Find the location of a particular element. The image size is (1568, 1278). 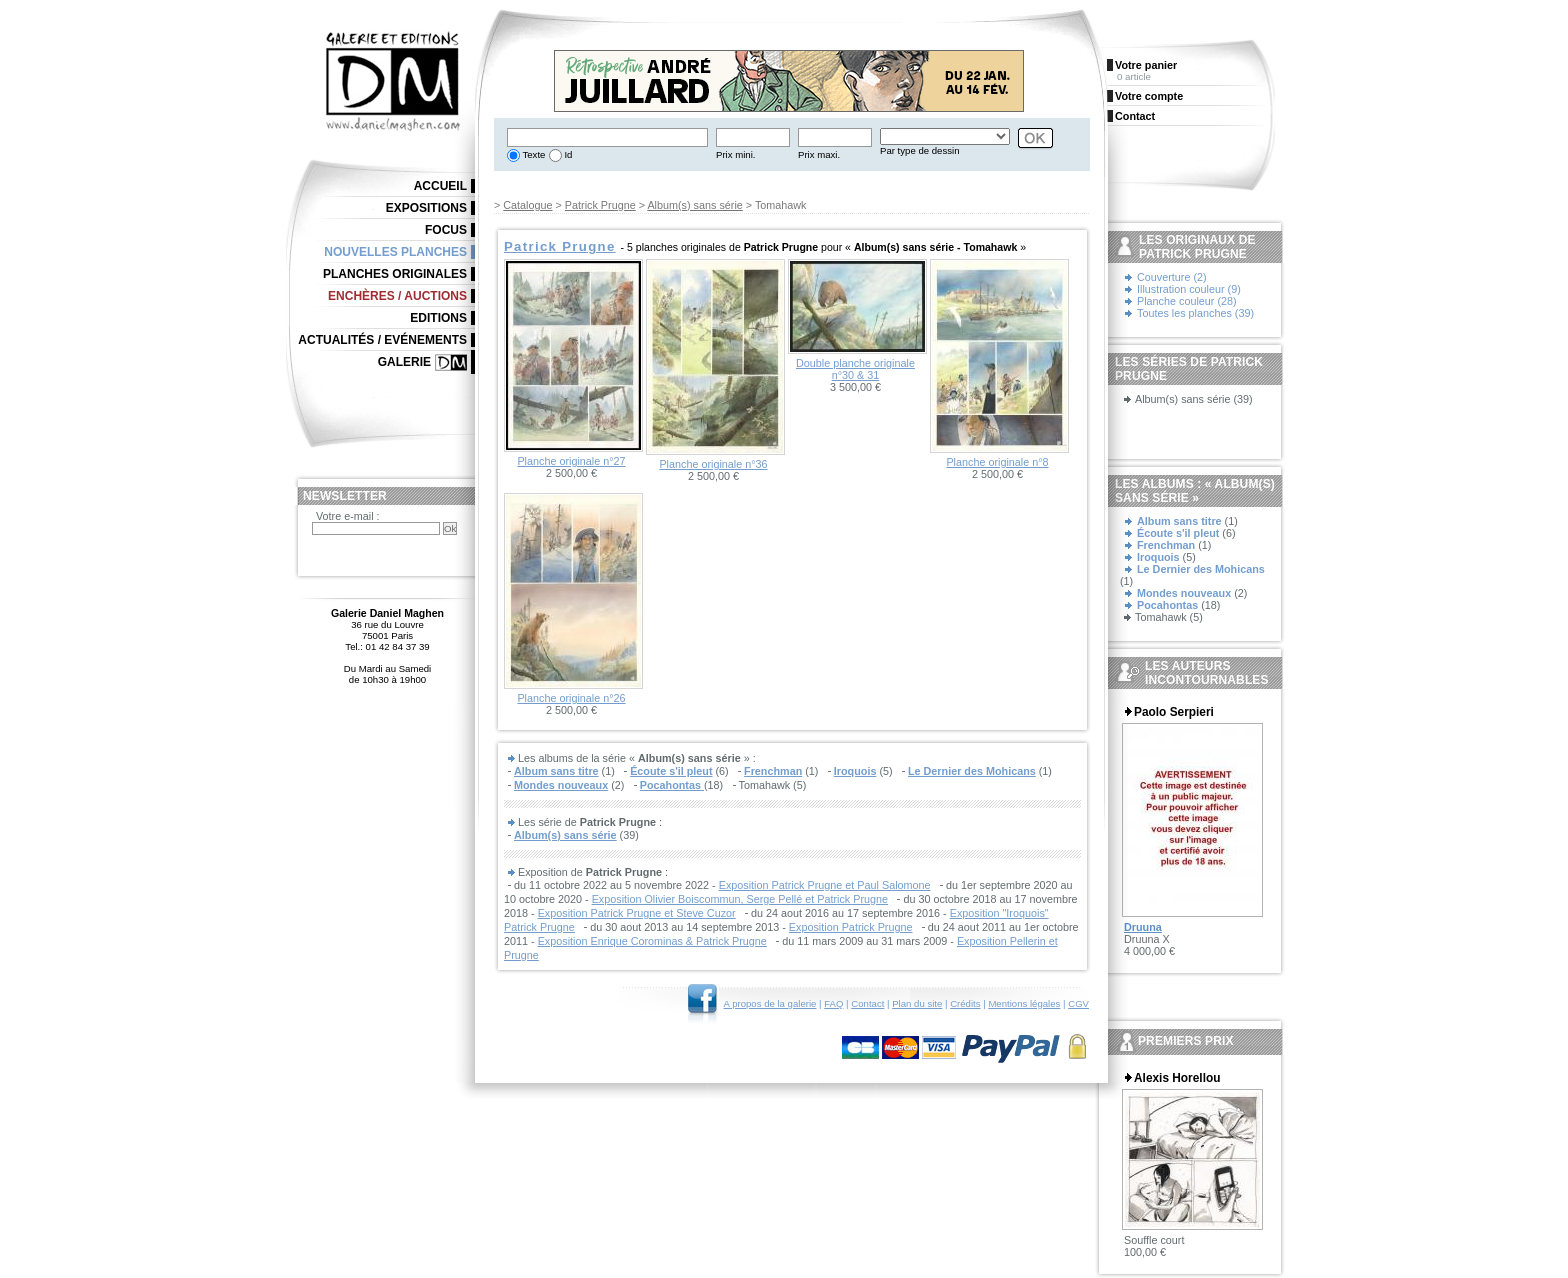

Accueil is located at coordinates (440, 186).